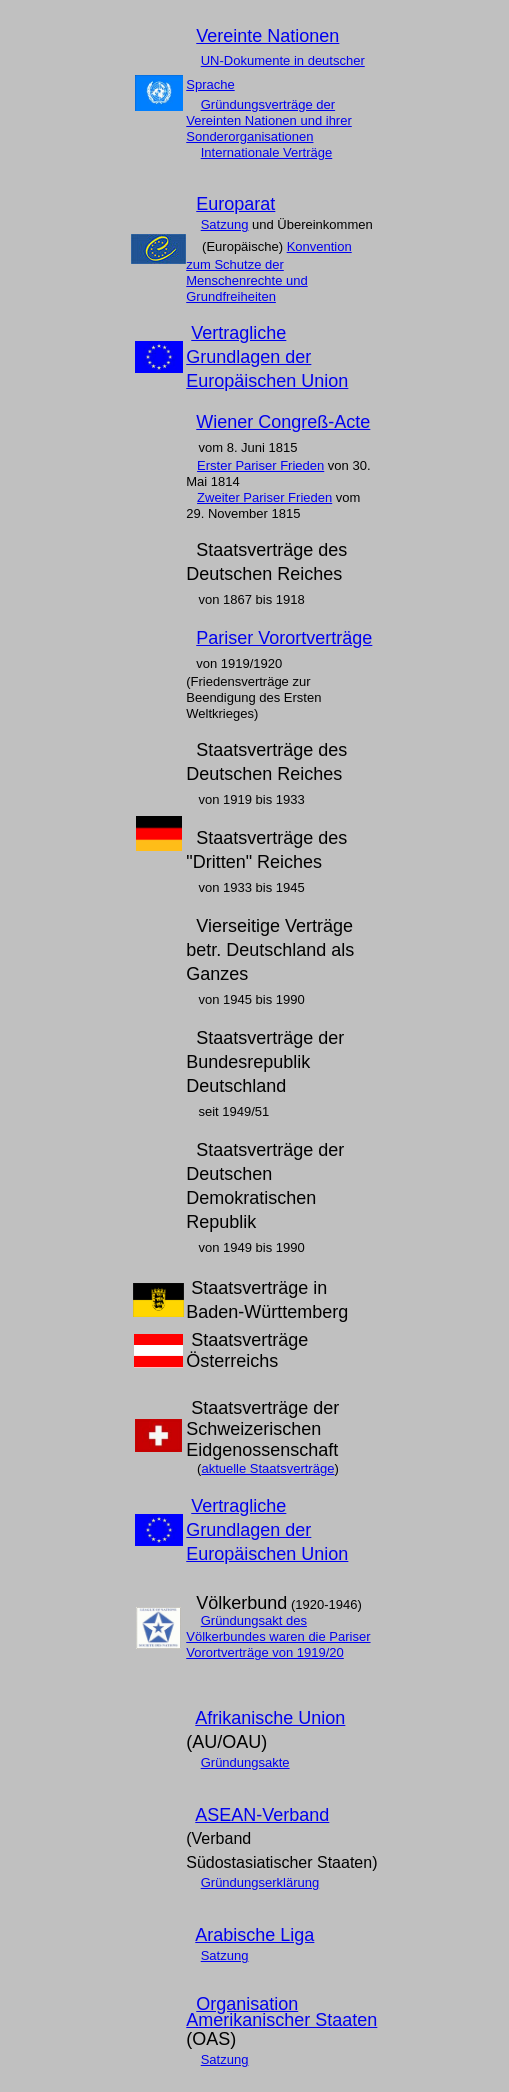 Image resolution: width=509 pixels, height=2092 pixels. What do you see at coordinates (268, 271) in the screenshot?
I see `Konvention zum Schutze der Menschenrechte und Grundfreiheiten` at bounding box center [268, 271].